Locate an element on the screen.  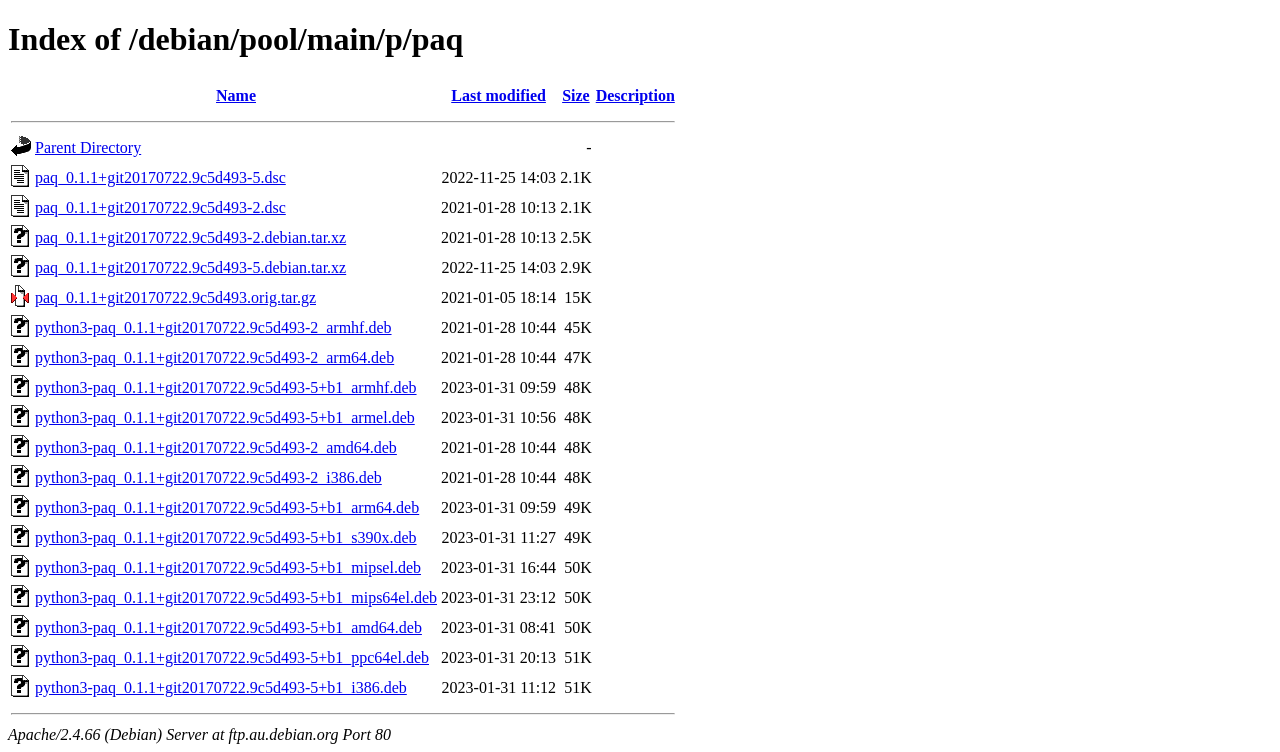
paq_0.1.1+git20170722.9c5d493.orig.tar.gz is located at coordinates (175, 297).